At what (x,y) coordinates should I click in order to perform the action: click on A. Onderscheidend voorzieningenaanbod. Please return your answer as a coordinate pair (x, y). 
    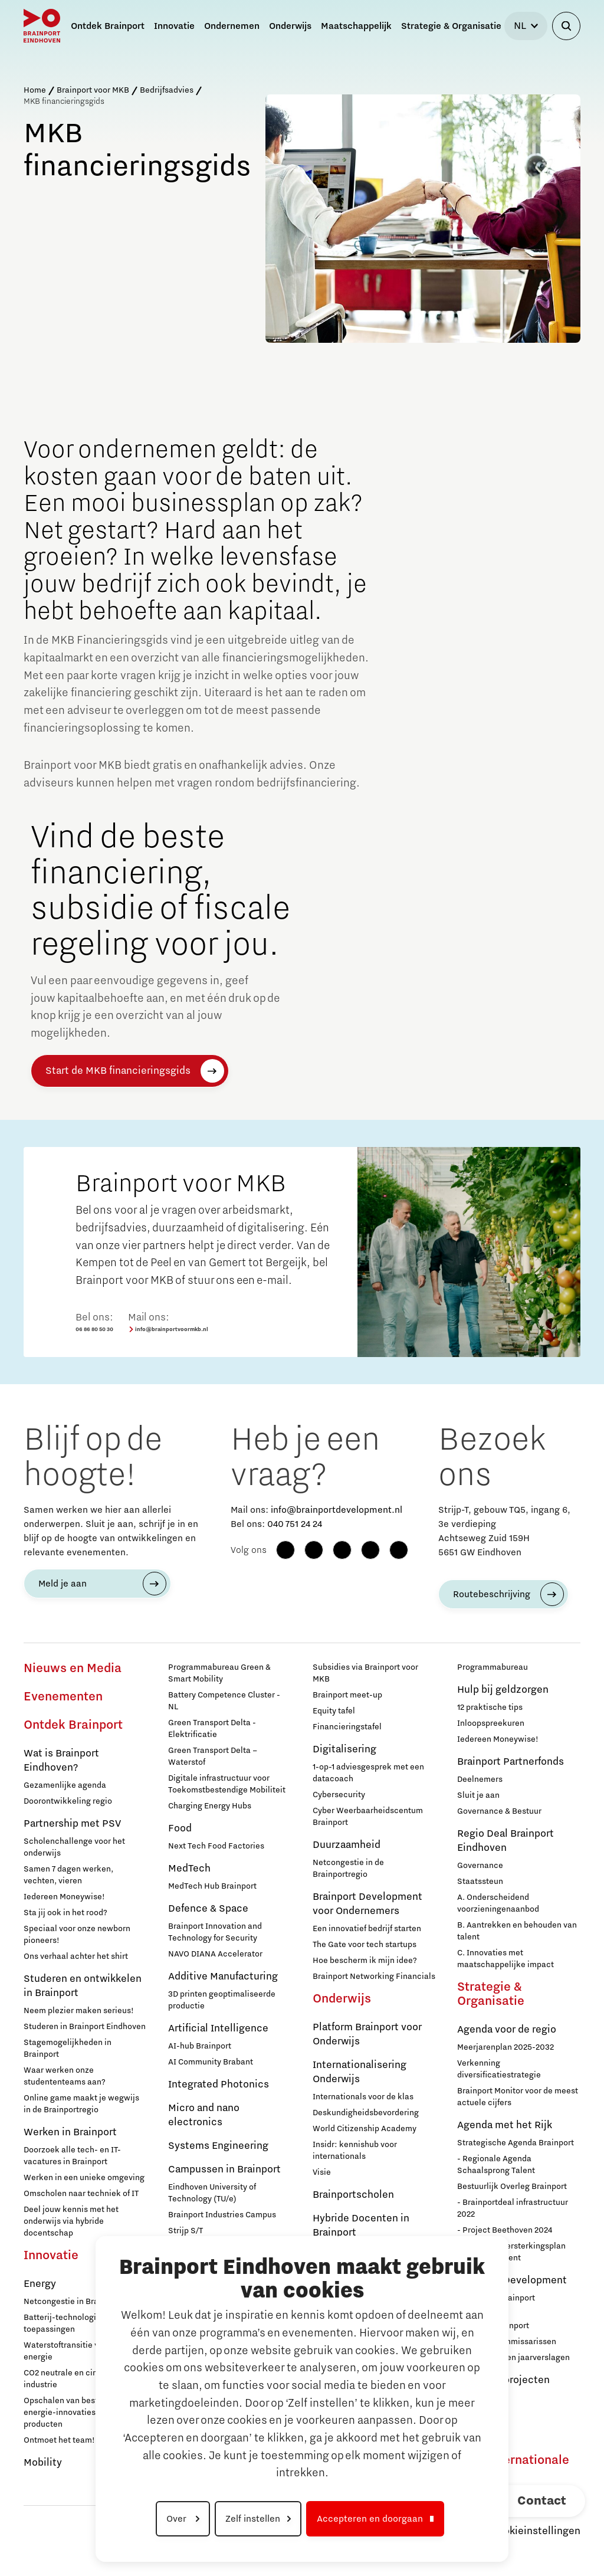
    Looking at the image, I should click on (498, 1903).